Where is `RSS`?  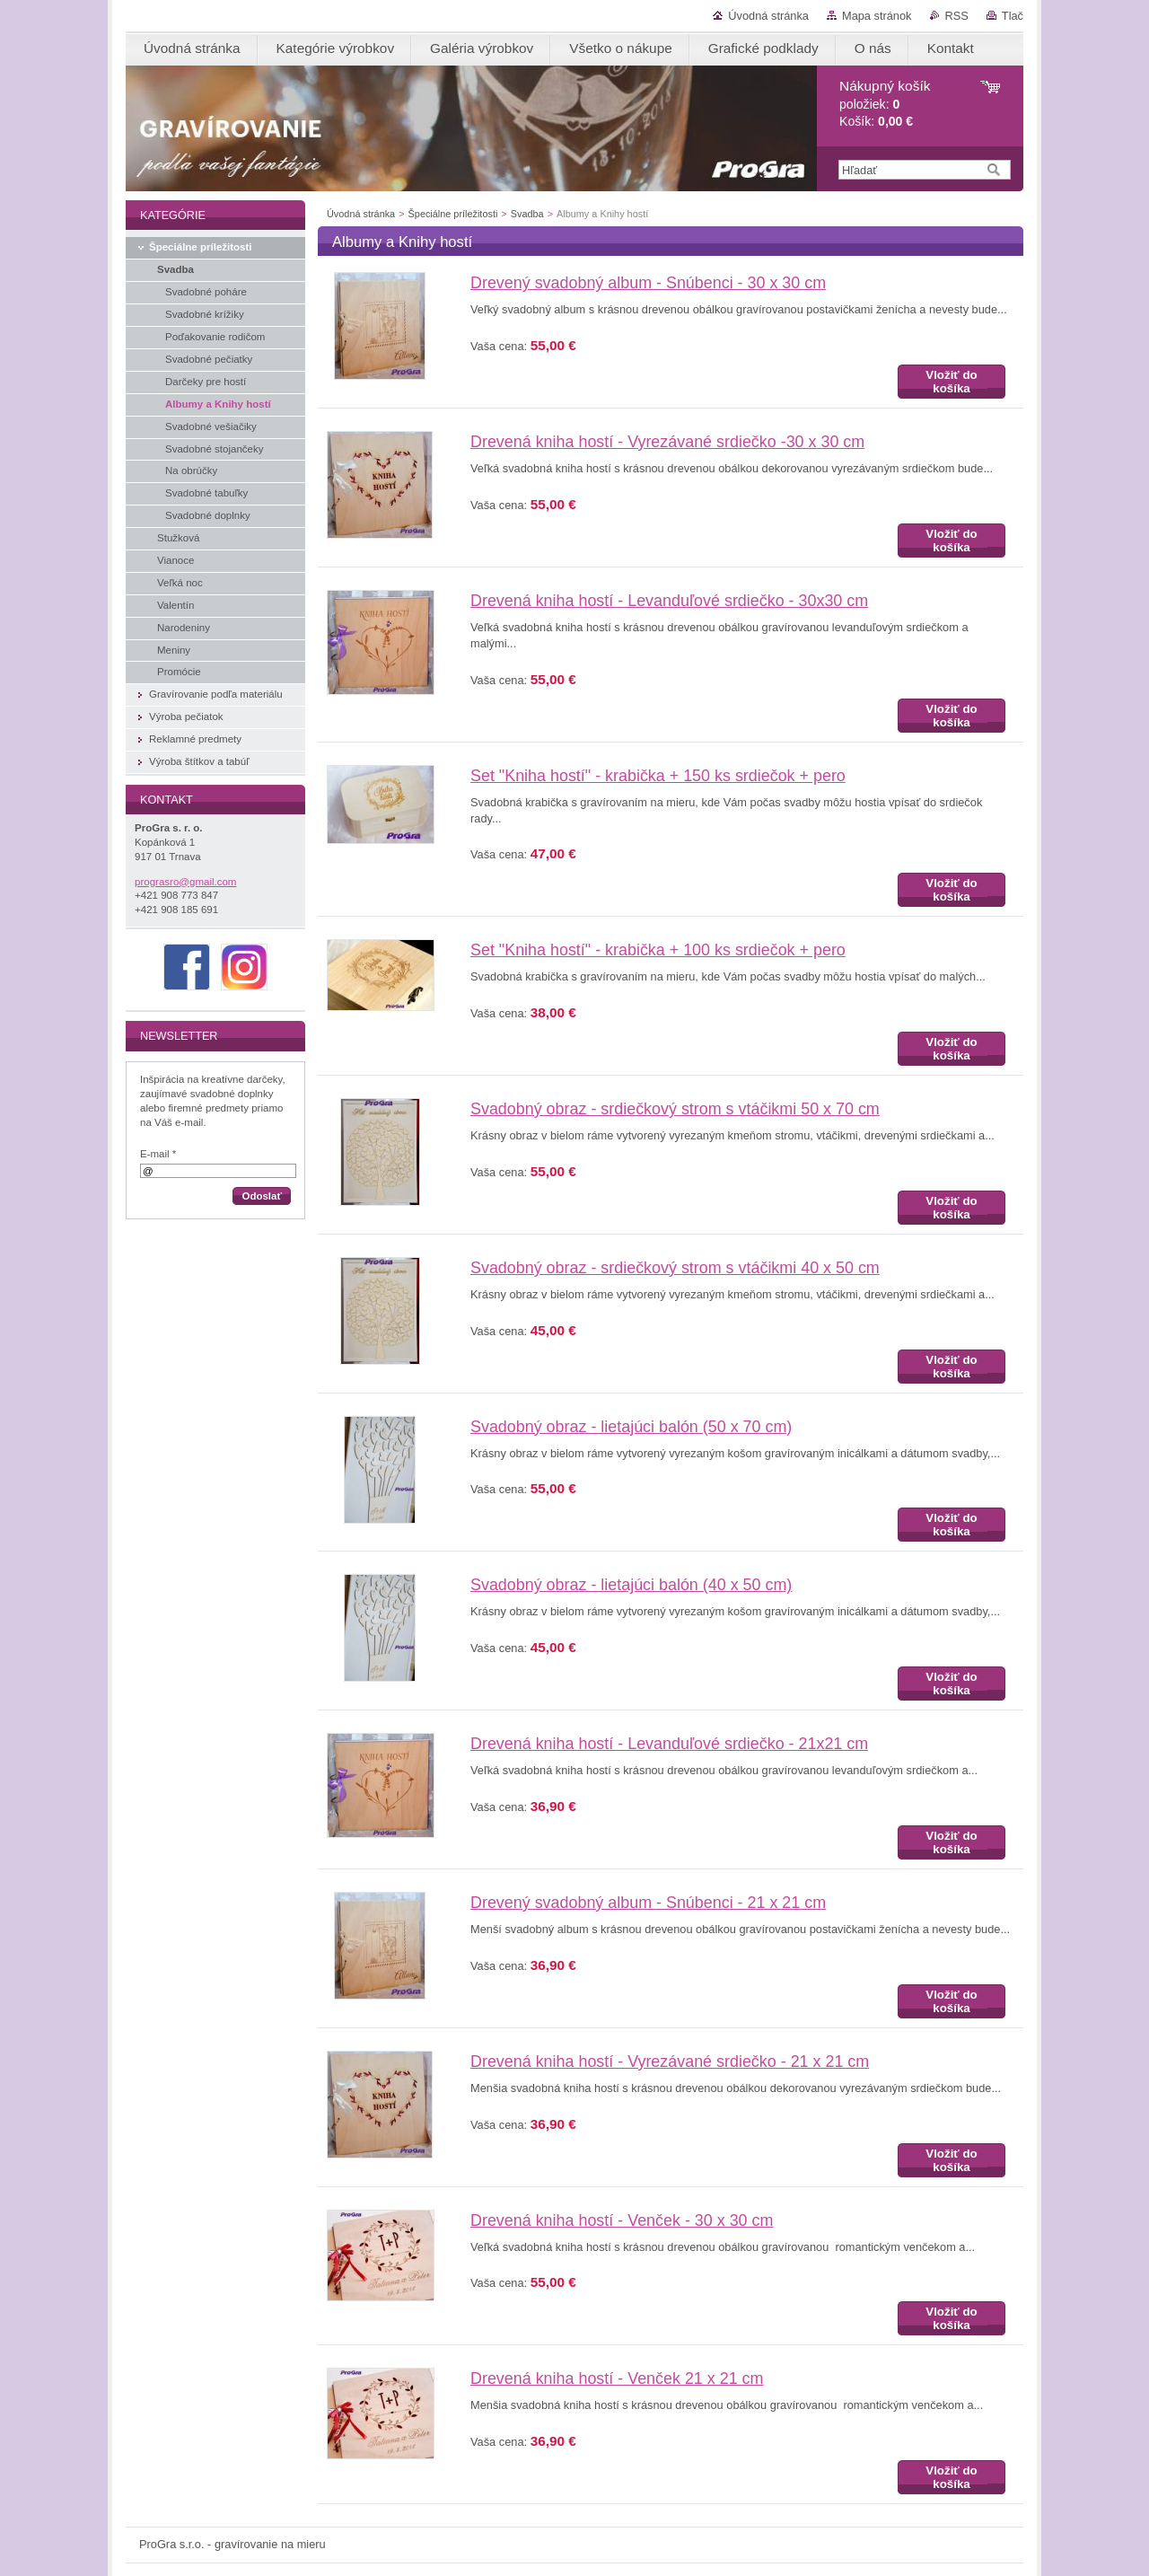
RSS is located at coordinates (957, 15).